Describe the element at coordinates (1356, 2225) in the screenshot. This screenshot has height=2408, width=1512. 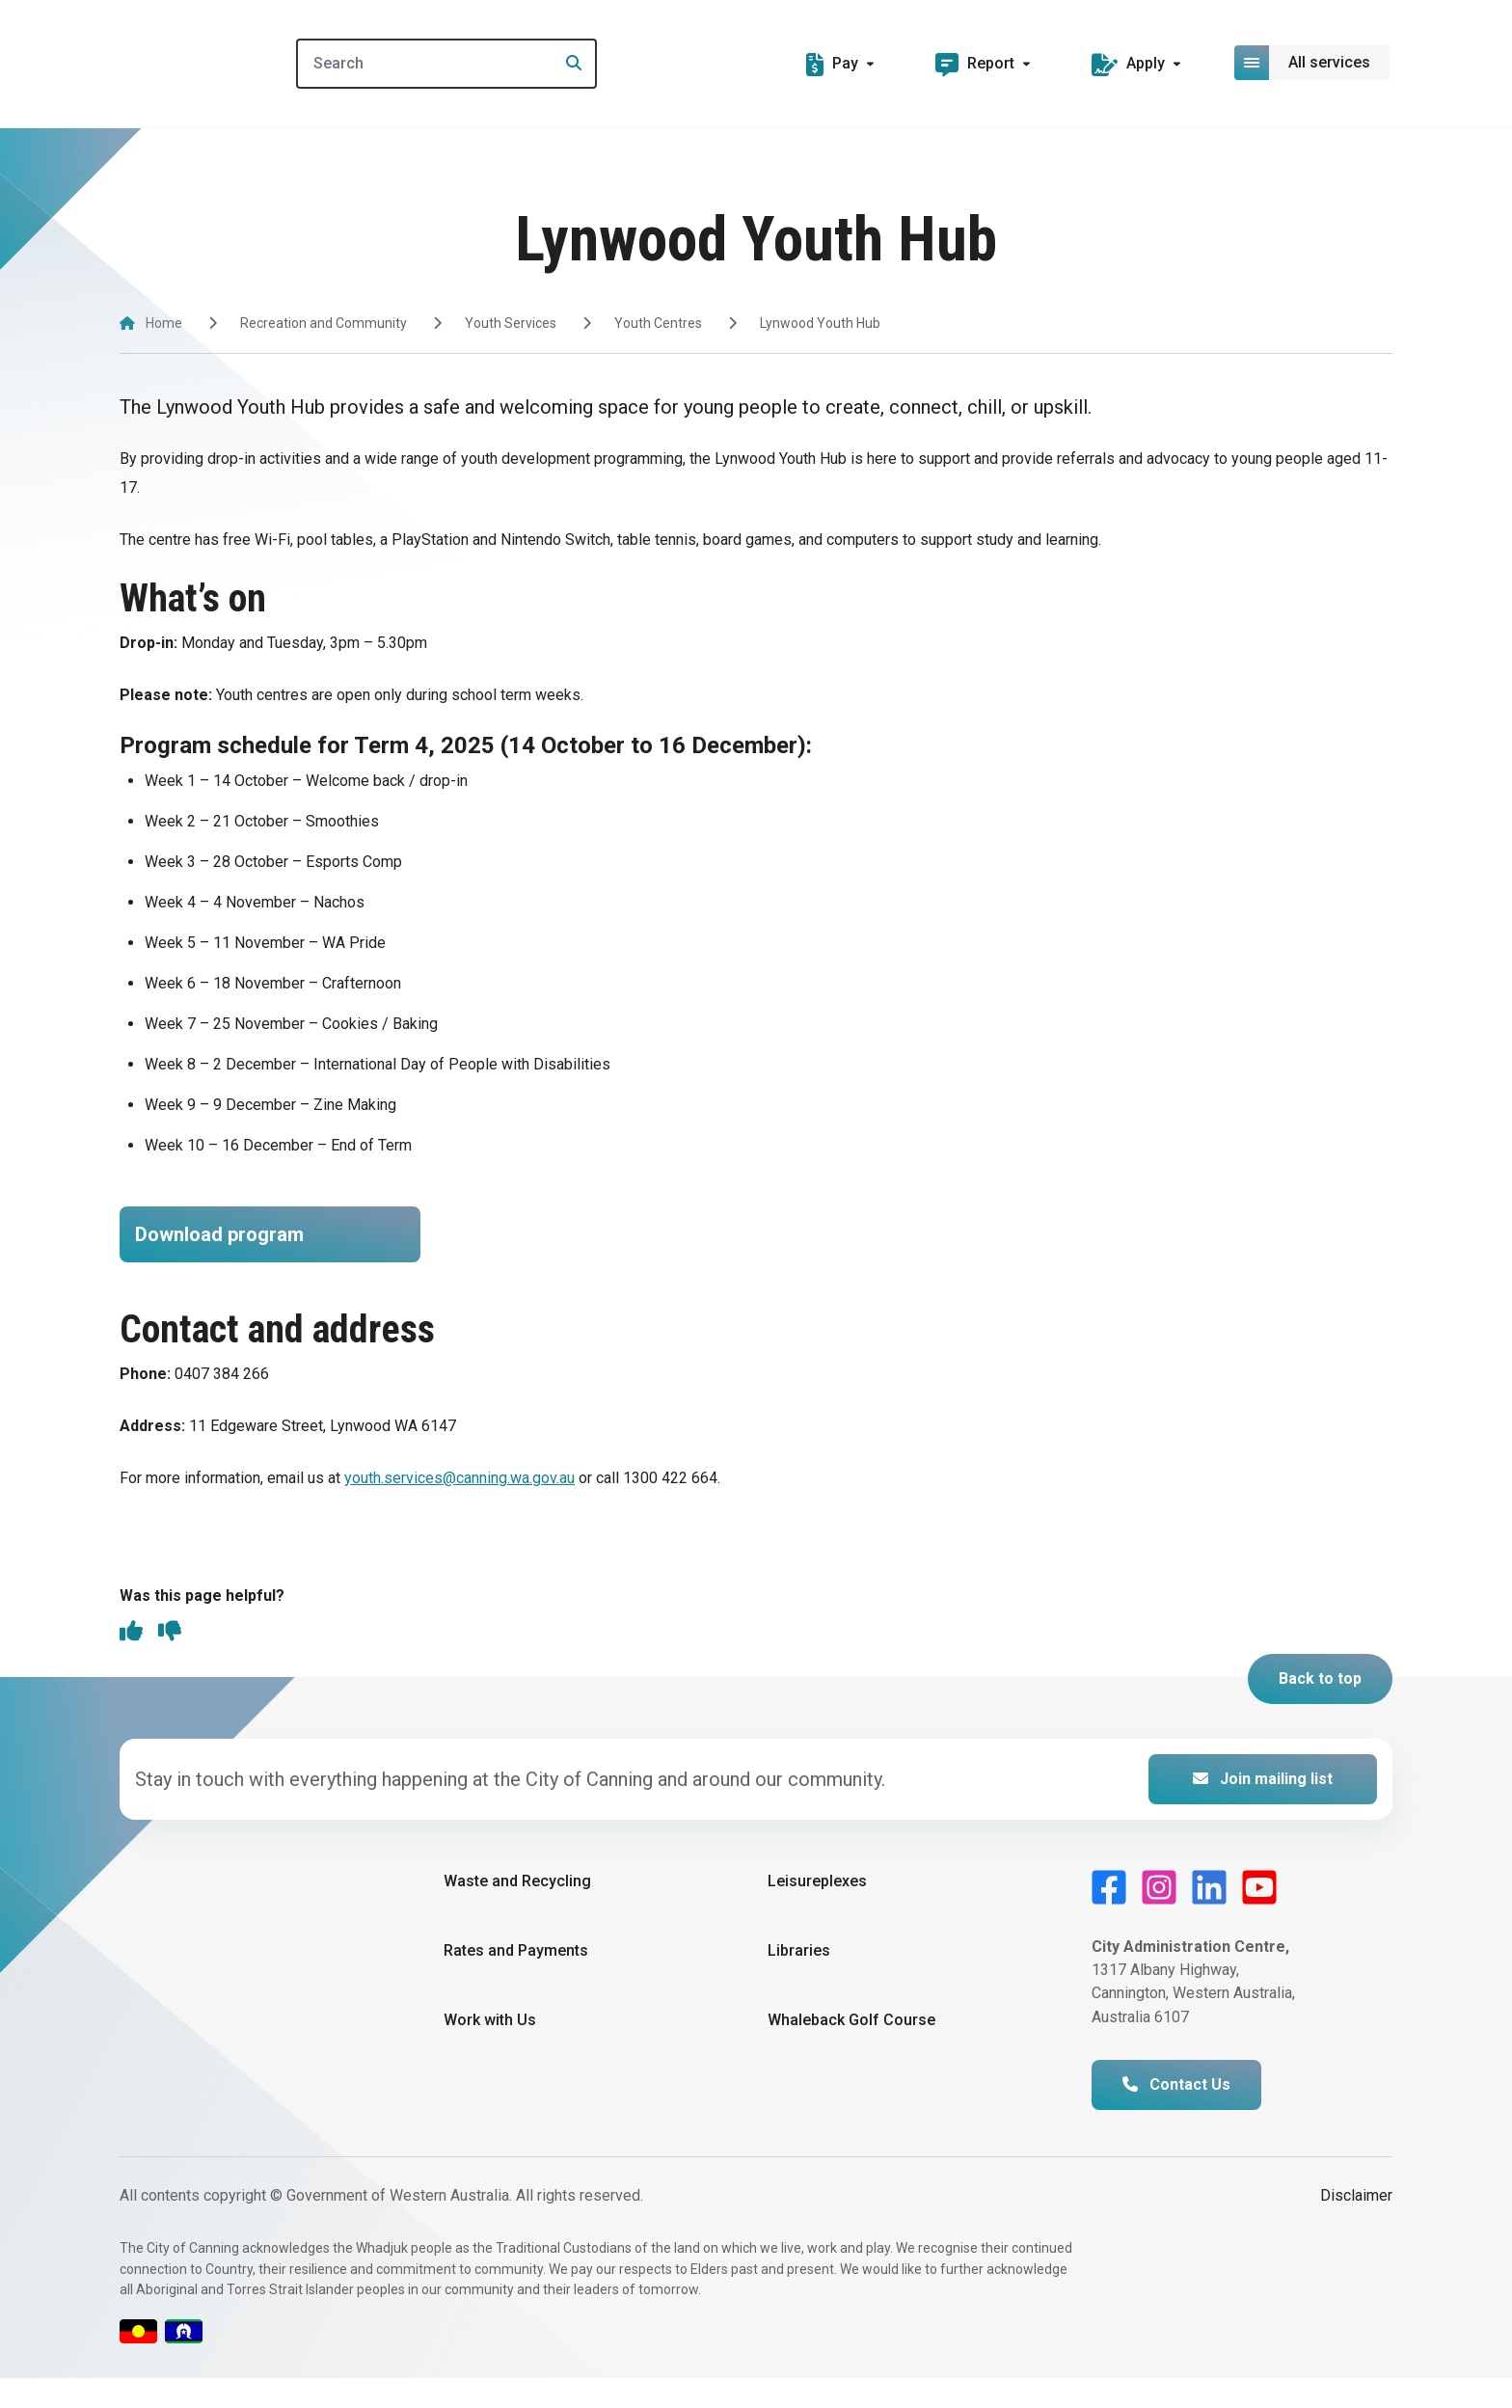
I see `Disclaimer` at that location.